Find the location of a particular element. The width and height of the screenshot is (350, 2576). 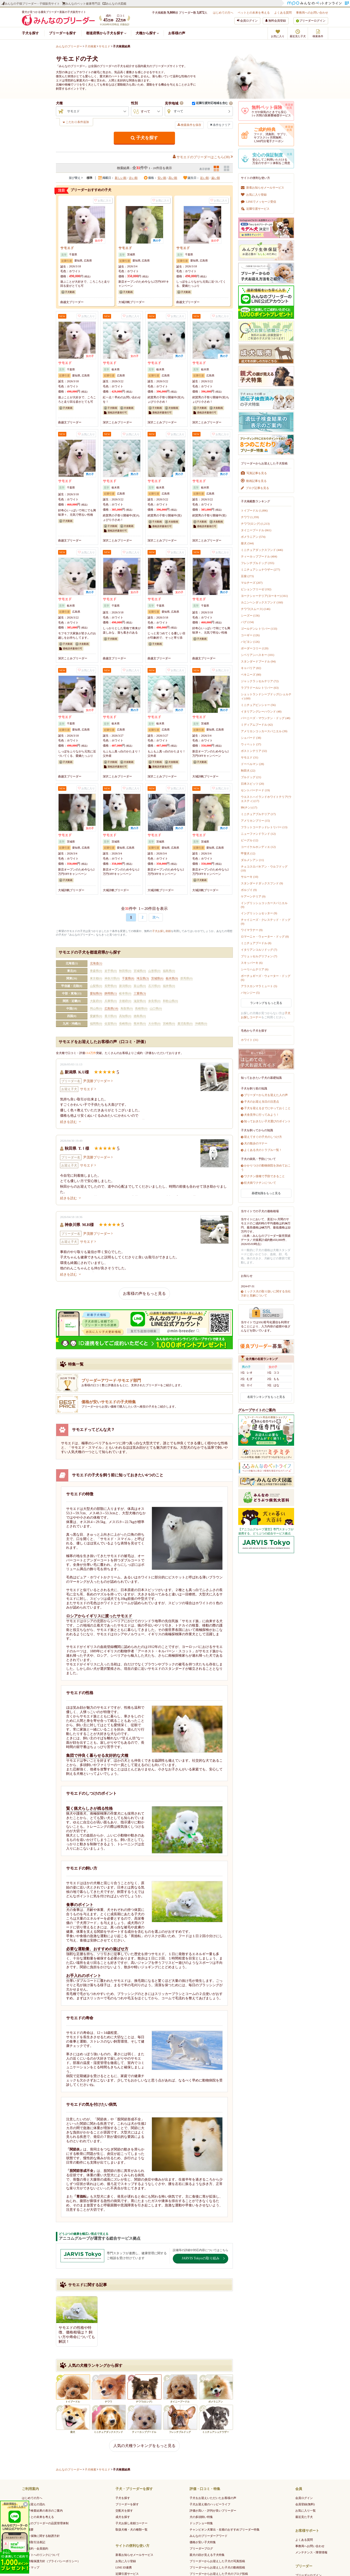

石川県(0) is located at coordinates (154, 986).